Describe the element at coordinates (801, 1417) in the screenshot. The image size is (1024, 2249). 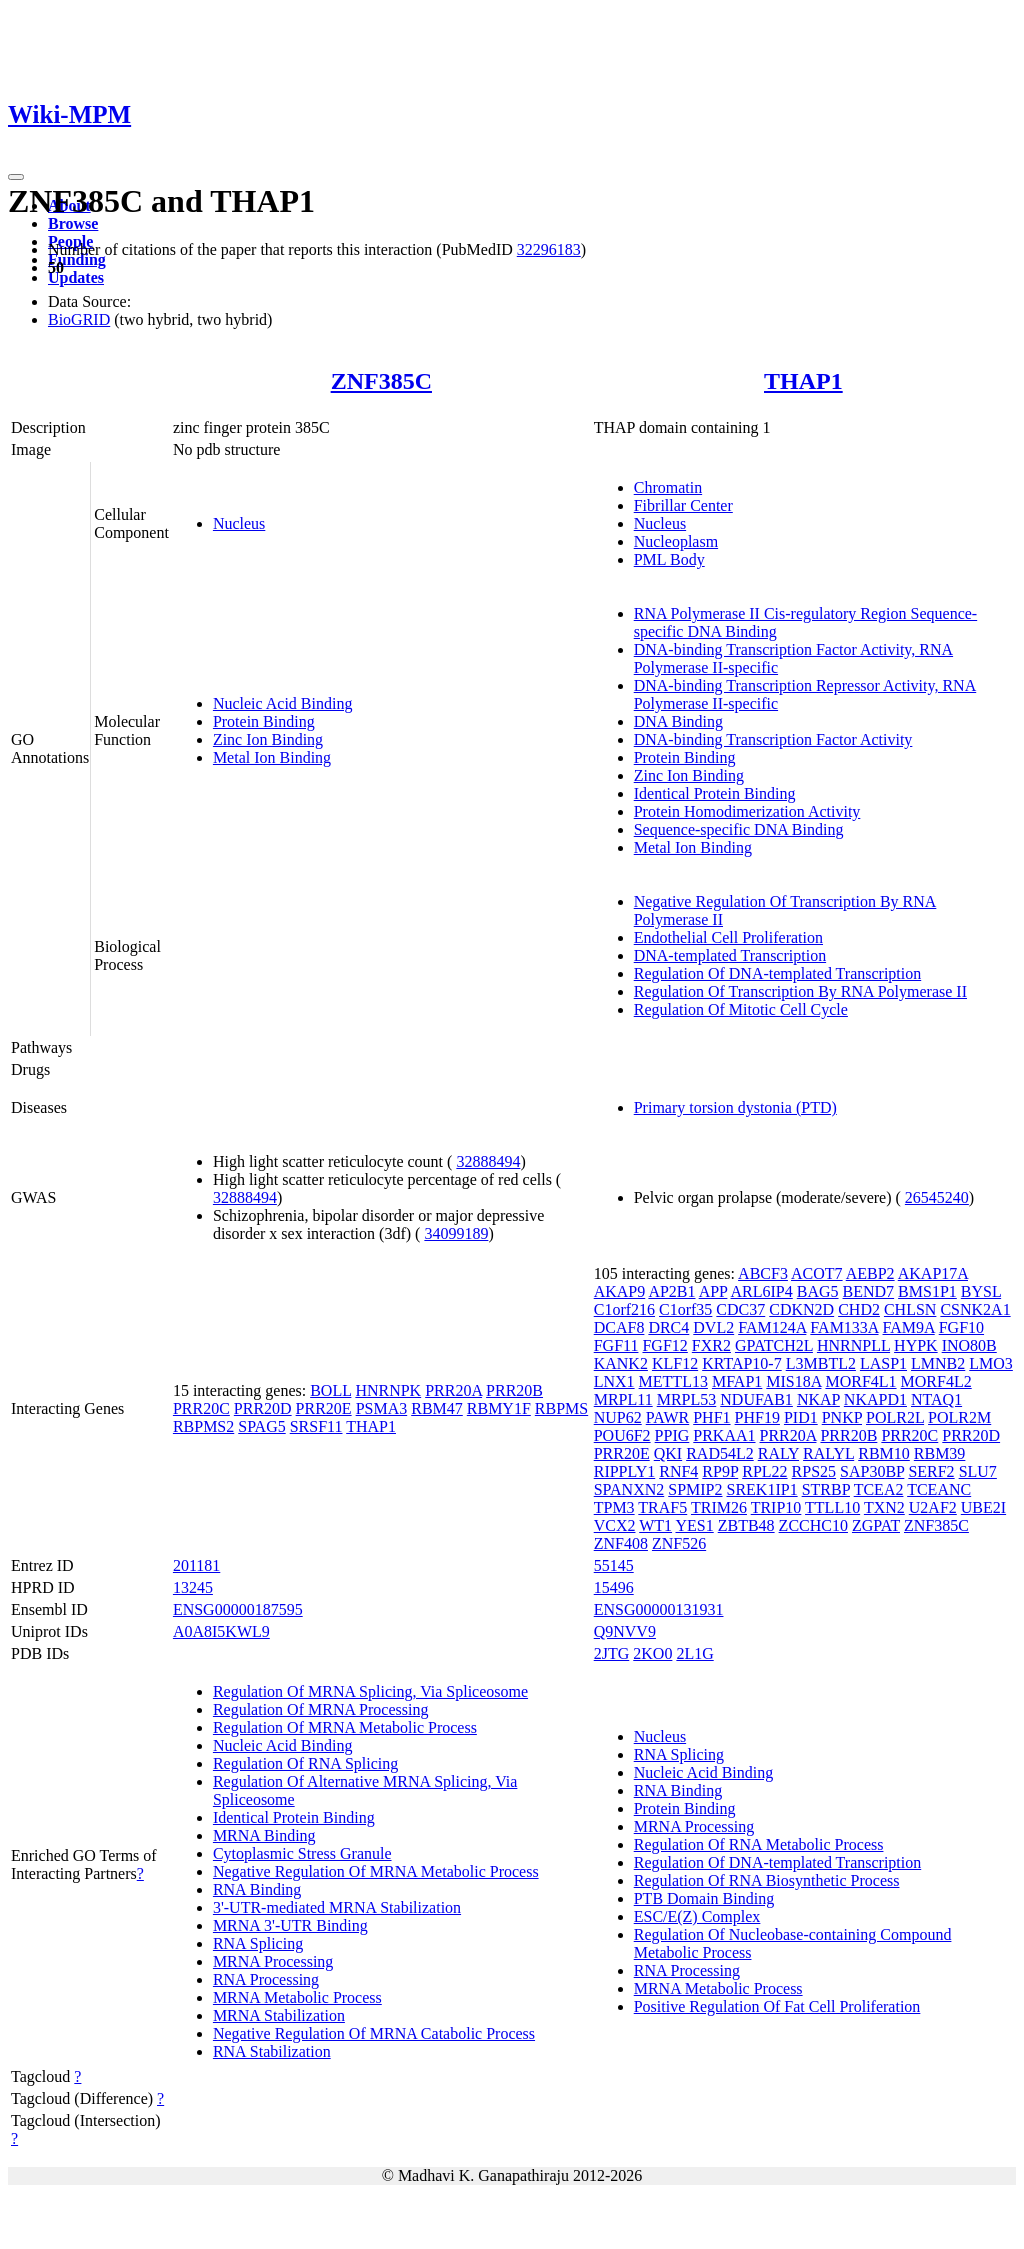
I see `PID1` at that location.